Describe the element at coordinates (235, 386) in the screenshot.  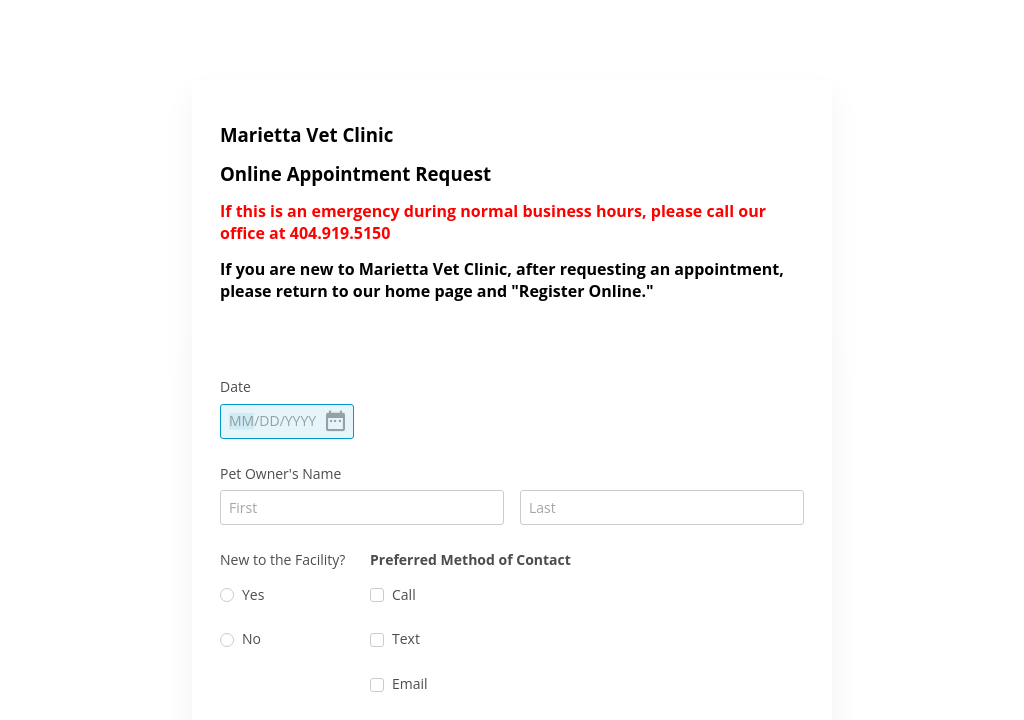
I see `Date` at that location.